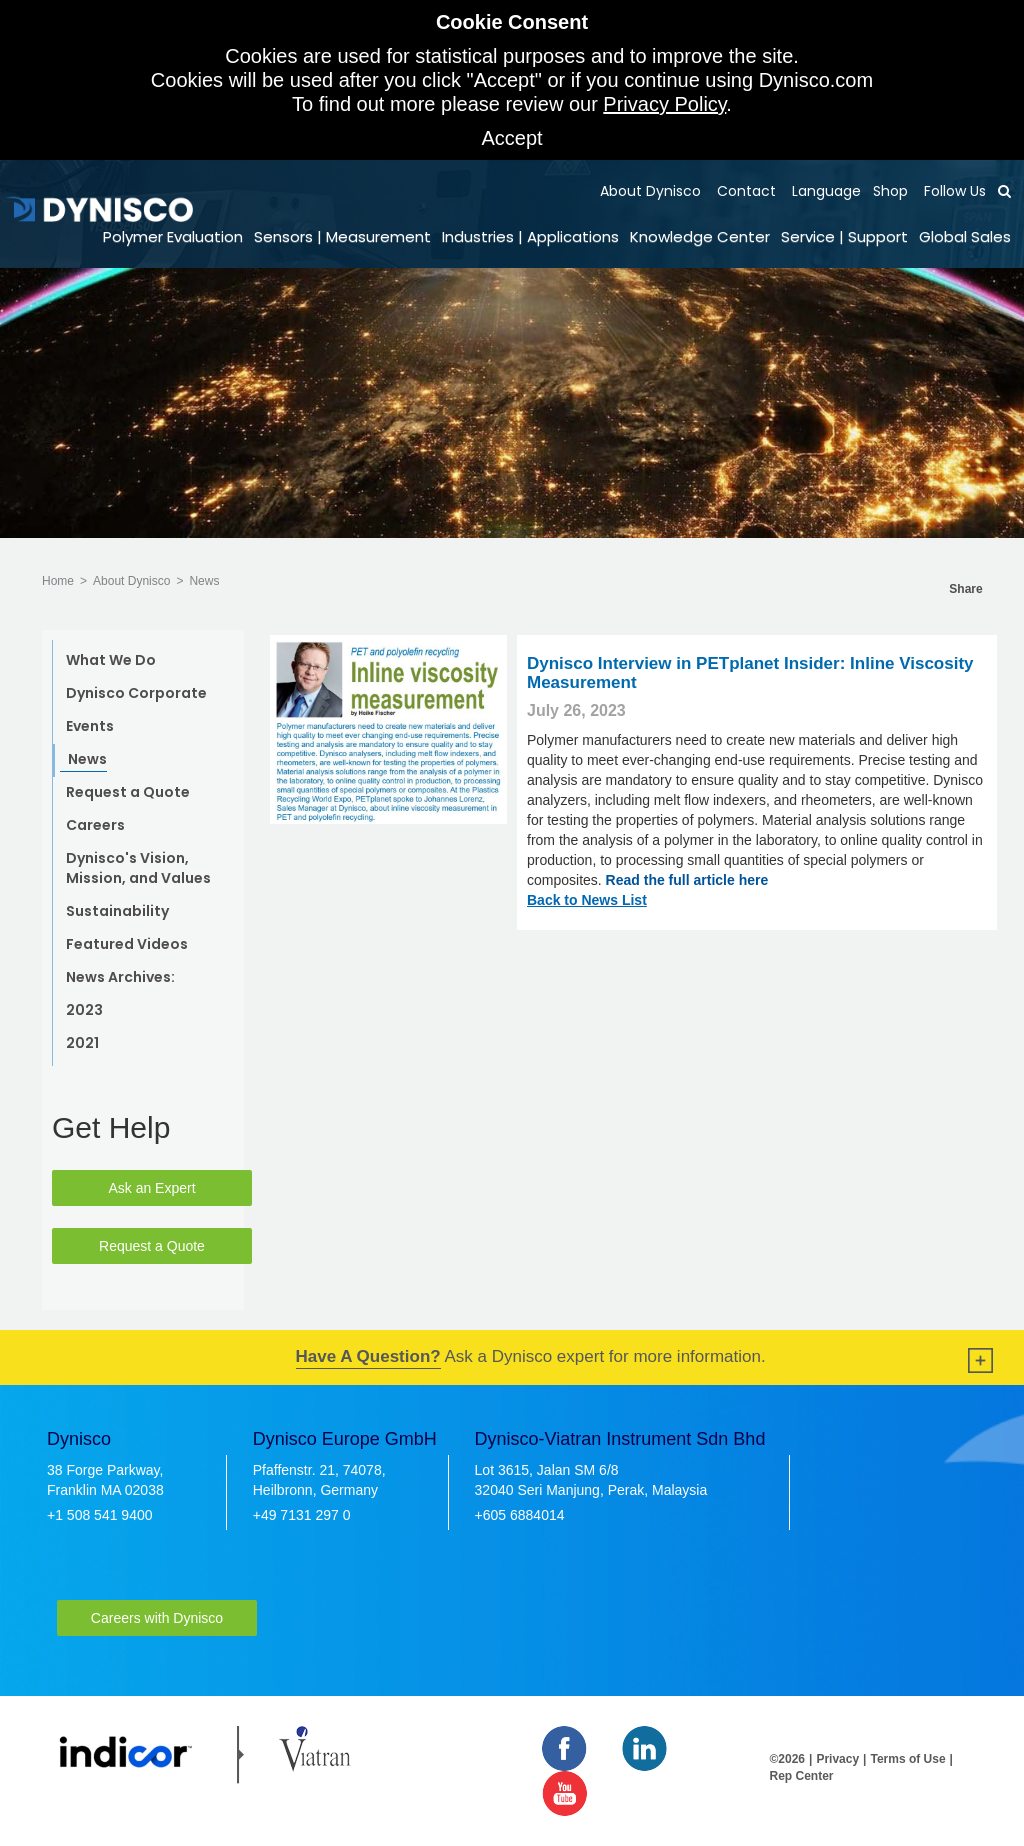  Describe the element at coordinates (965, 236) in the screenshot. I see `Global Sales` at that location.